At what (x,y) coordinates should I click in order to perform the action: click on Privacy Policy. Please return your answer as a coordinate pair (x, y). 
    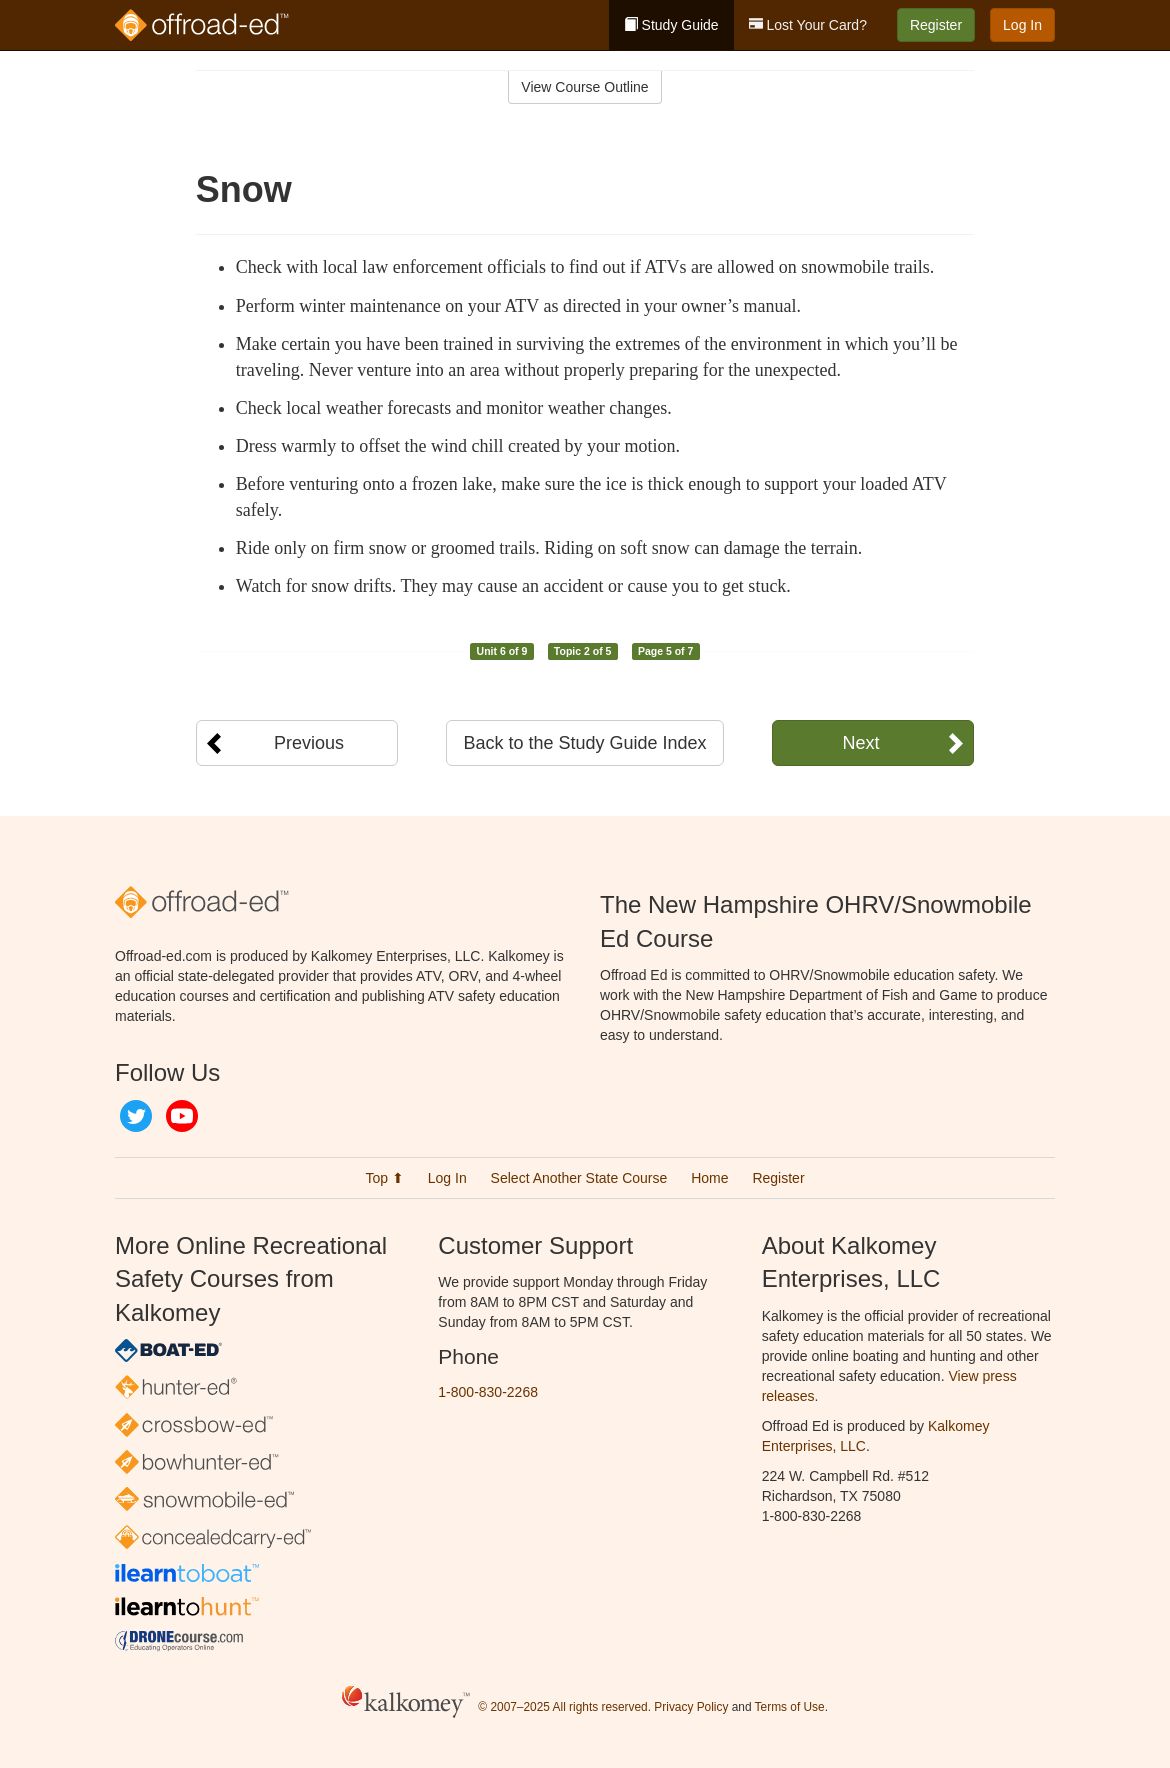
    Looking at the image, I should click on (691, 1707).